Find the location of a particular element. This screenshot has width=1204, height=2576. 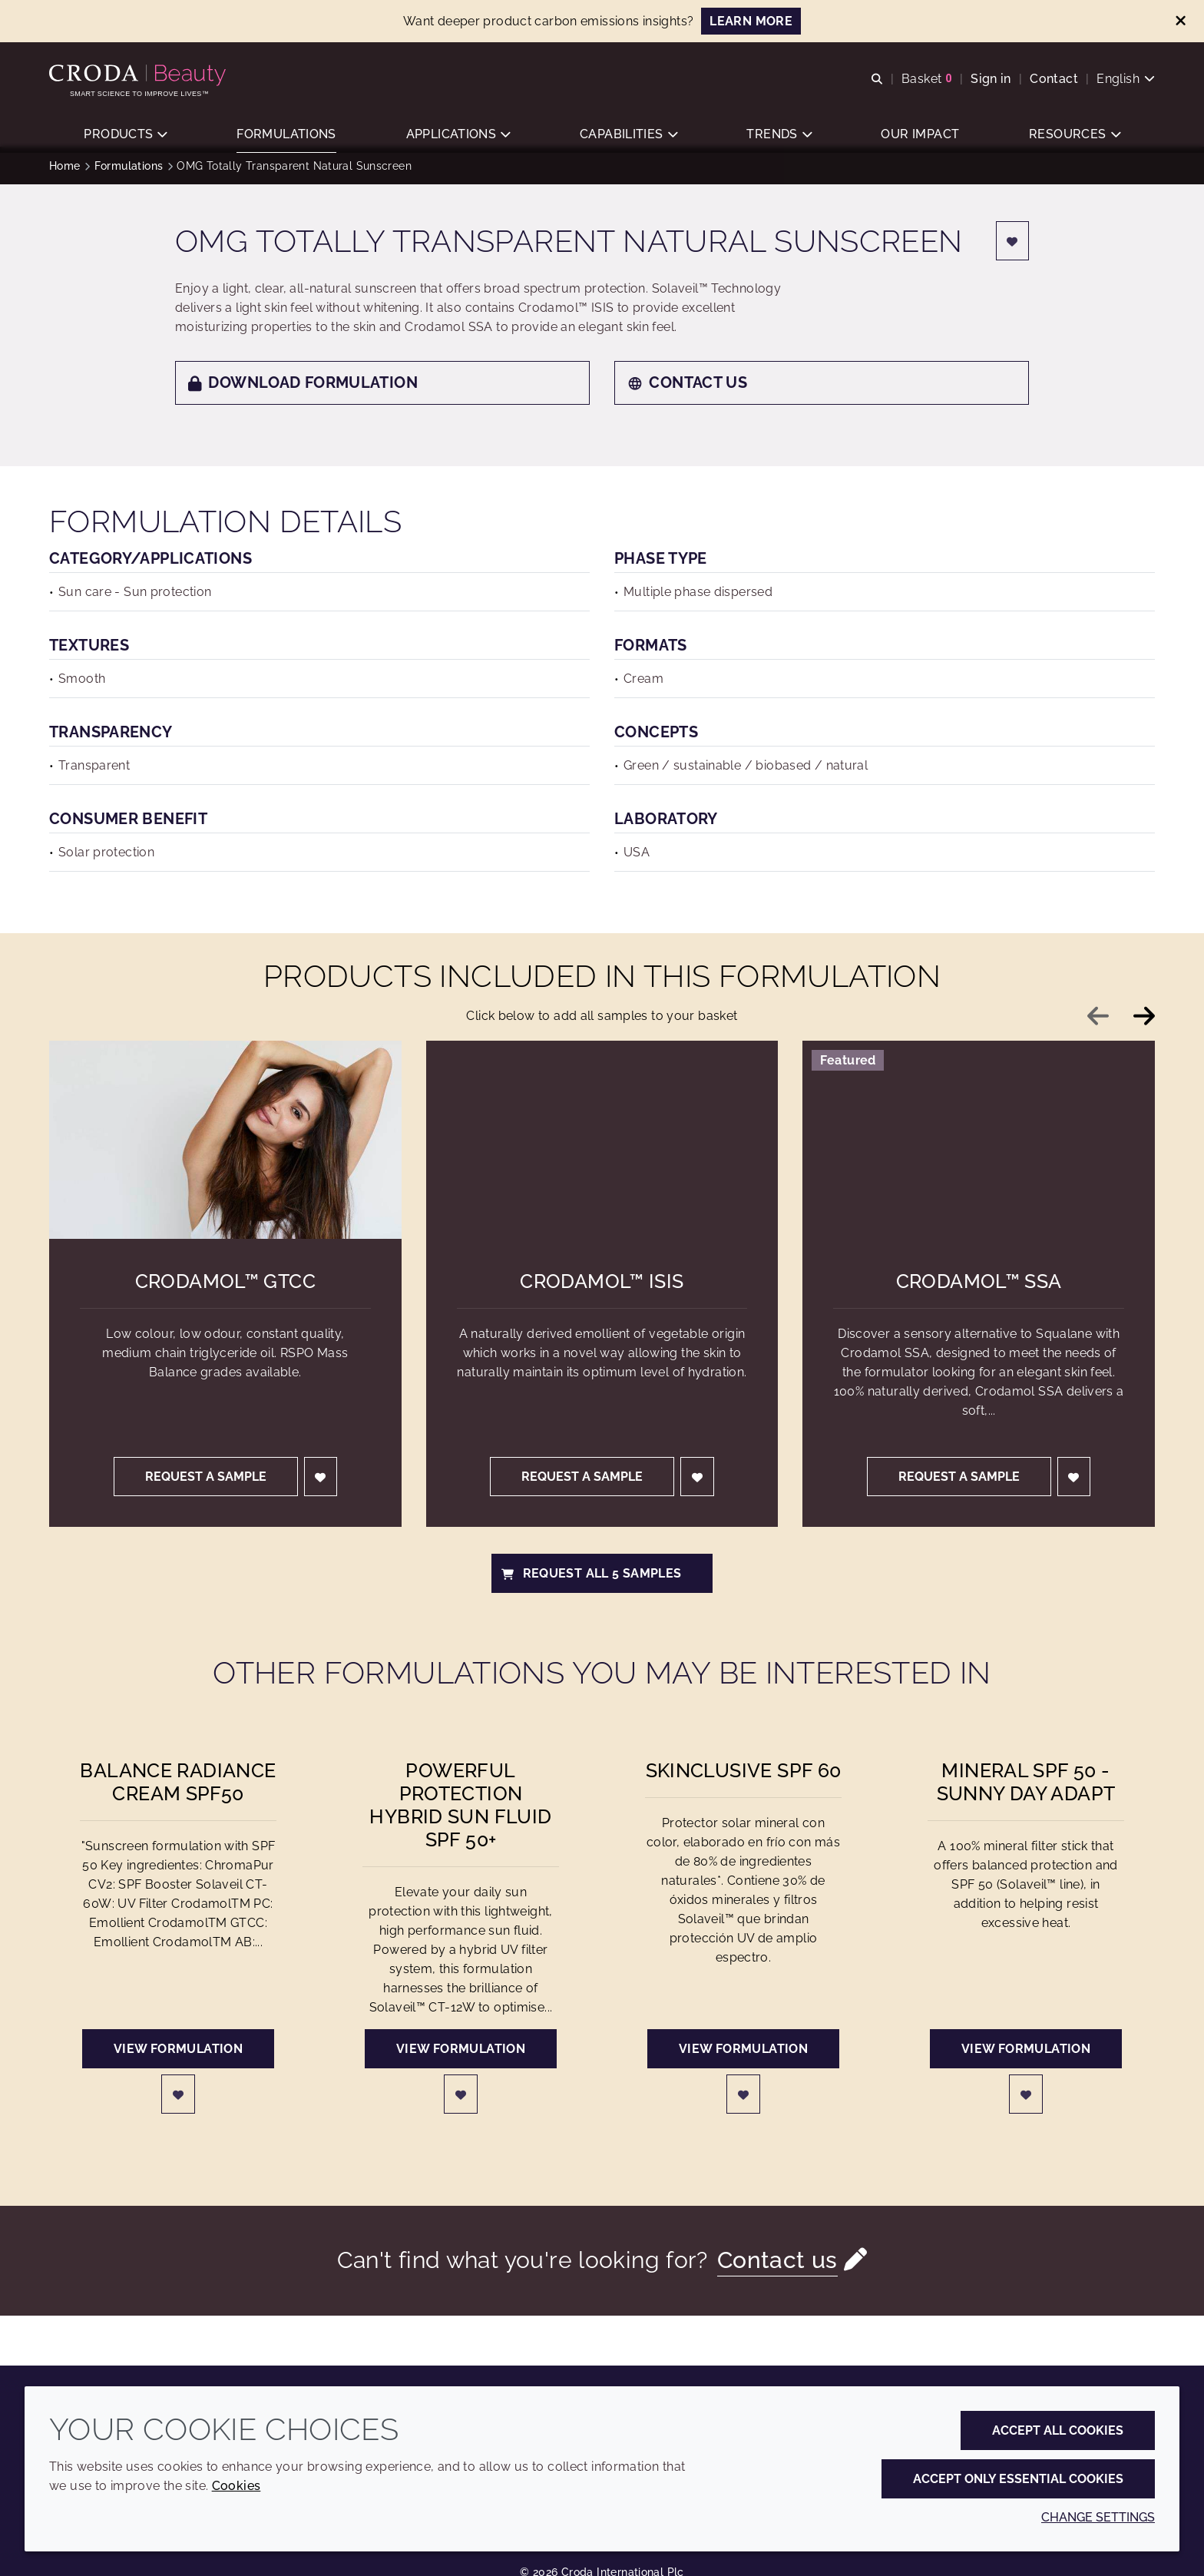

Accept only essential cookies is located at coordinates (1018, 2479).